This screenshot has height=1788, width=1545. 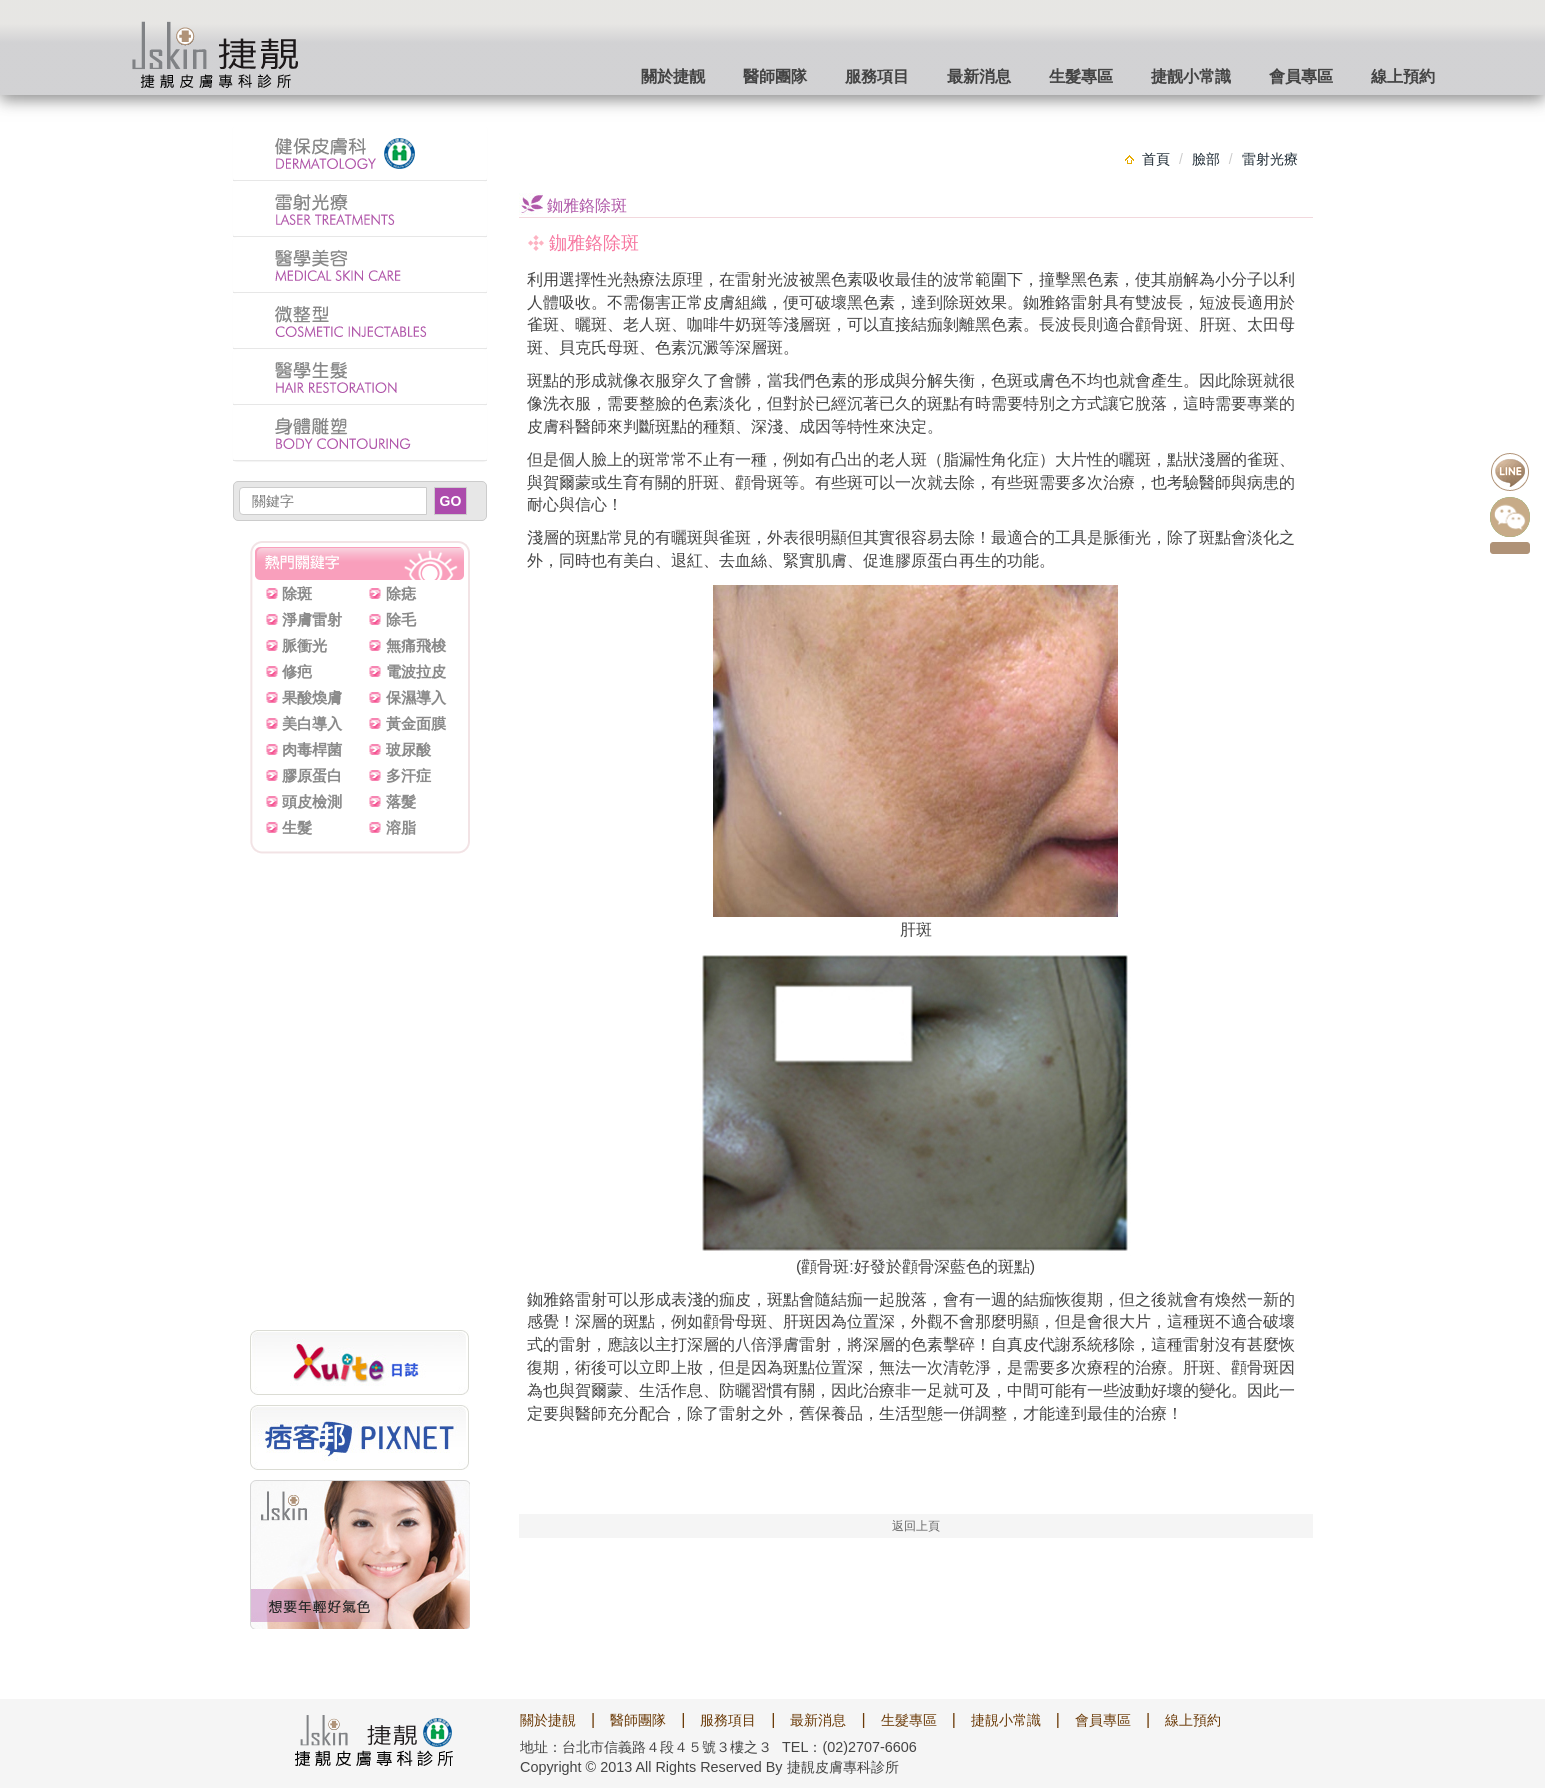 What do you see at coordinates (401, 827) in the screenshot?
I see `溶脂` at bounding box center [401, 827].